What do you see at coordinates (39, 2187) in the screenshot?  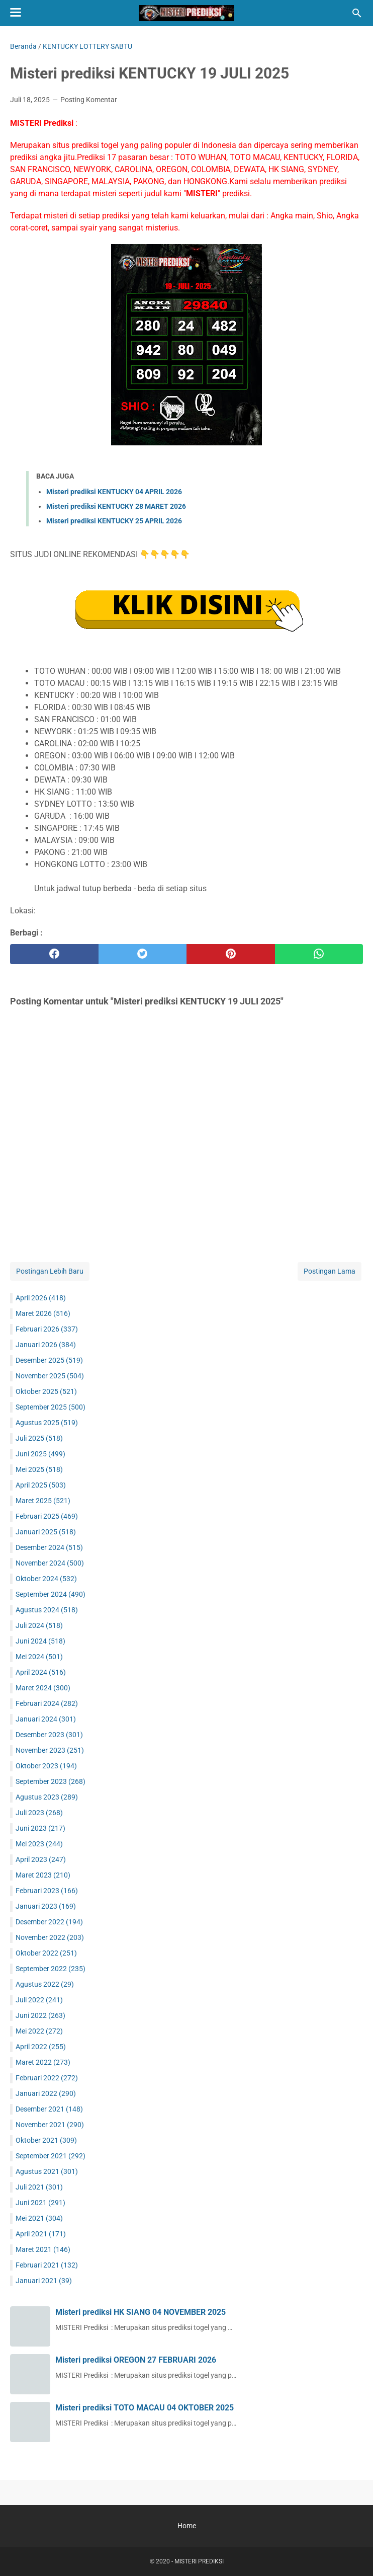 I see `Juli 2021` at bounding box center [39, 2187].